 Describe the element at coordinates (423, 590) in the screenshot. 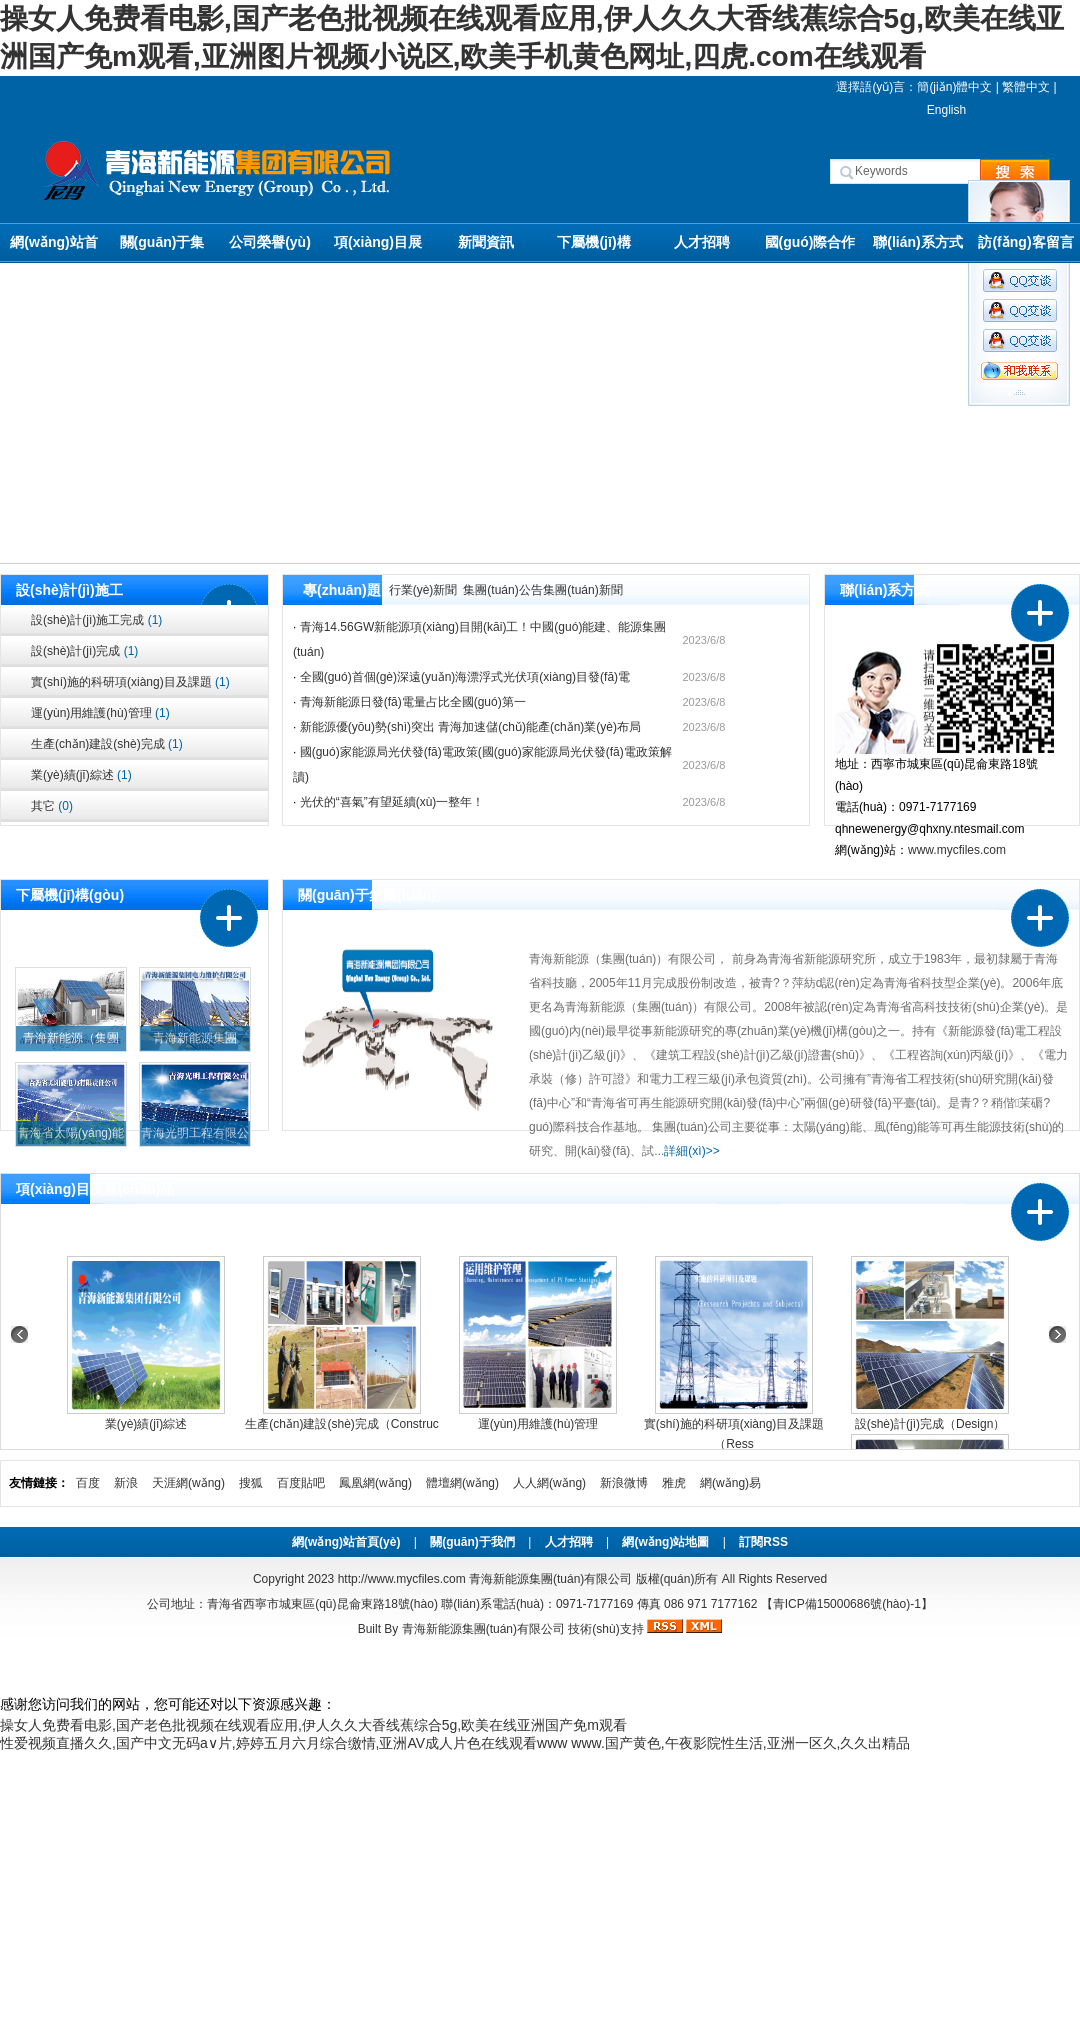

I see `行業(yè)新聞` at that location.